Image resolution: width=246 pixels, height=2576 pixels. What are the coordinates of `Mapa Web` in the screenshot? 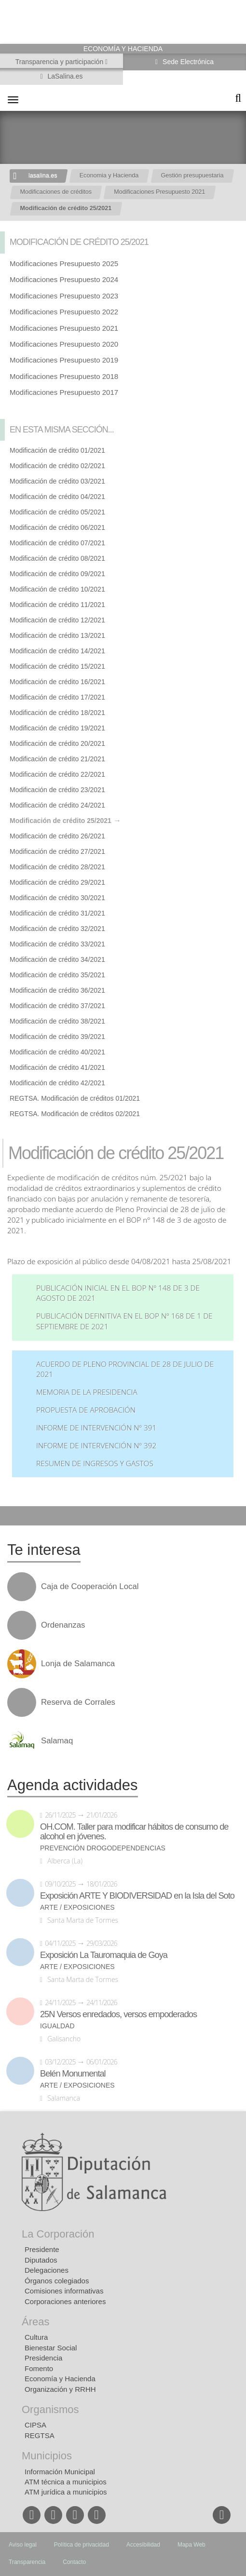 It's located at (191, 2544).